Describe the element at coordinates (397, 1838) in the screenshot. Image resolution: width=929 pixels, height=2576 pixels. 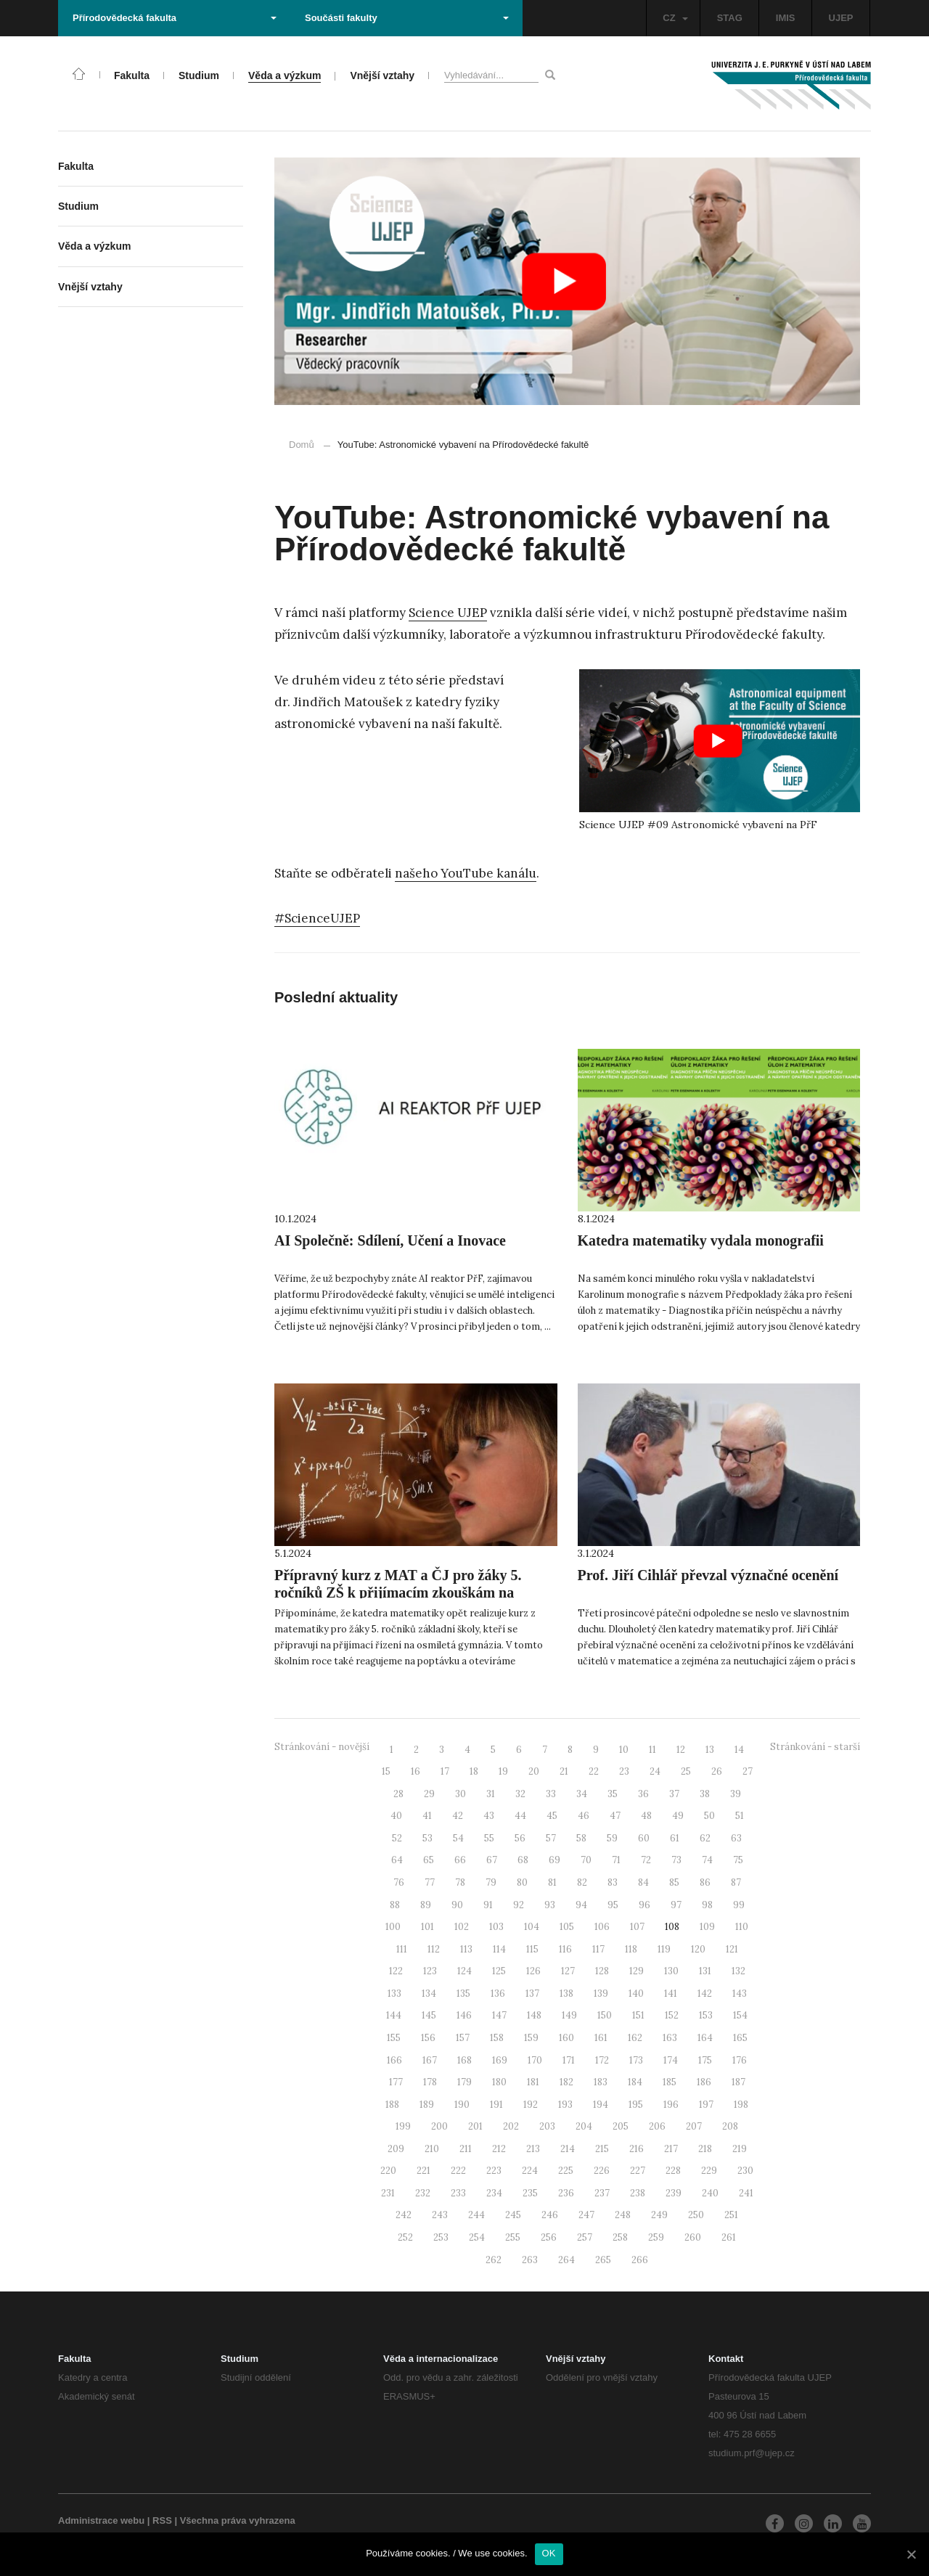
I see `52` at that location.